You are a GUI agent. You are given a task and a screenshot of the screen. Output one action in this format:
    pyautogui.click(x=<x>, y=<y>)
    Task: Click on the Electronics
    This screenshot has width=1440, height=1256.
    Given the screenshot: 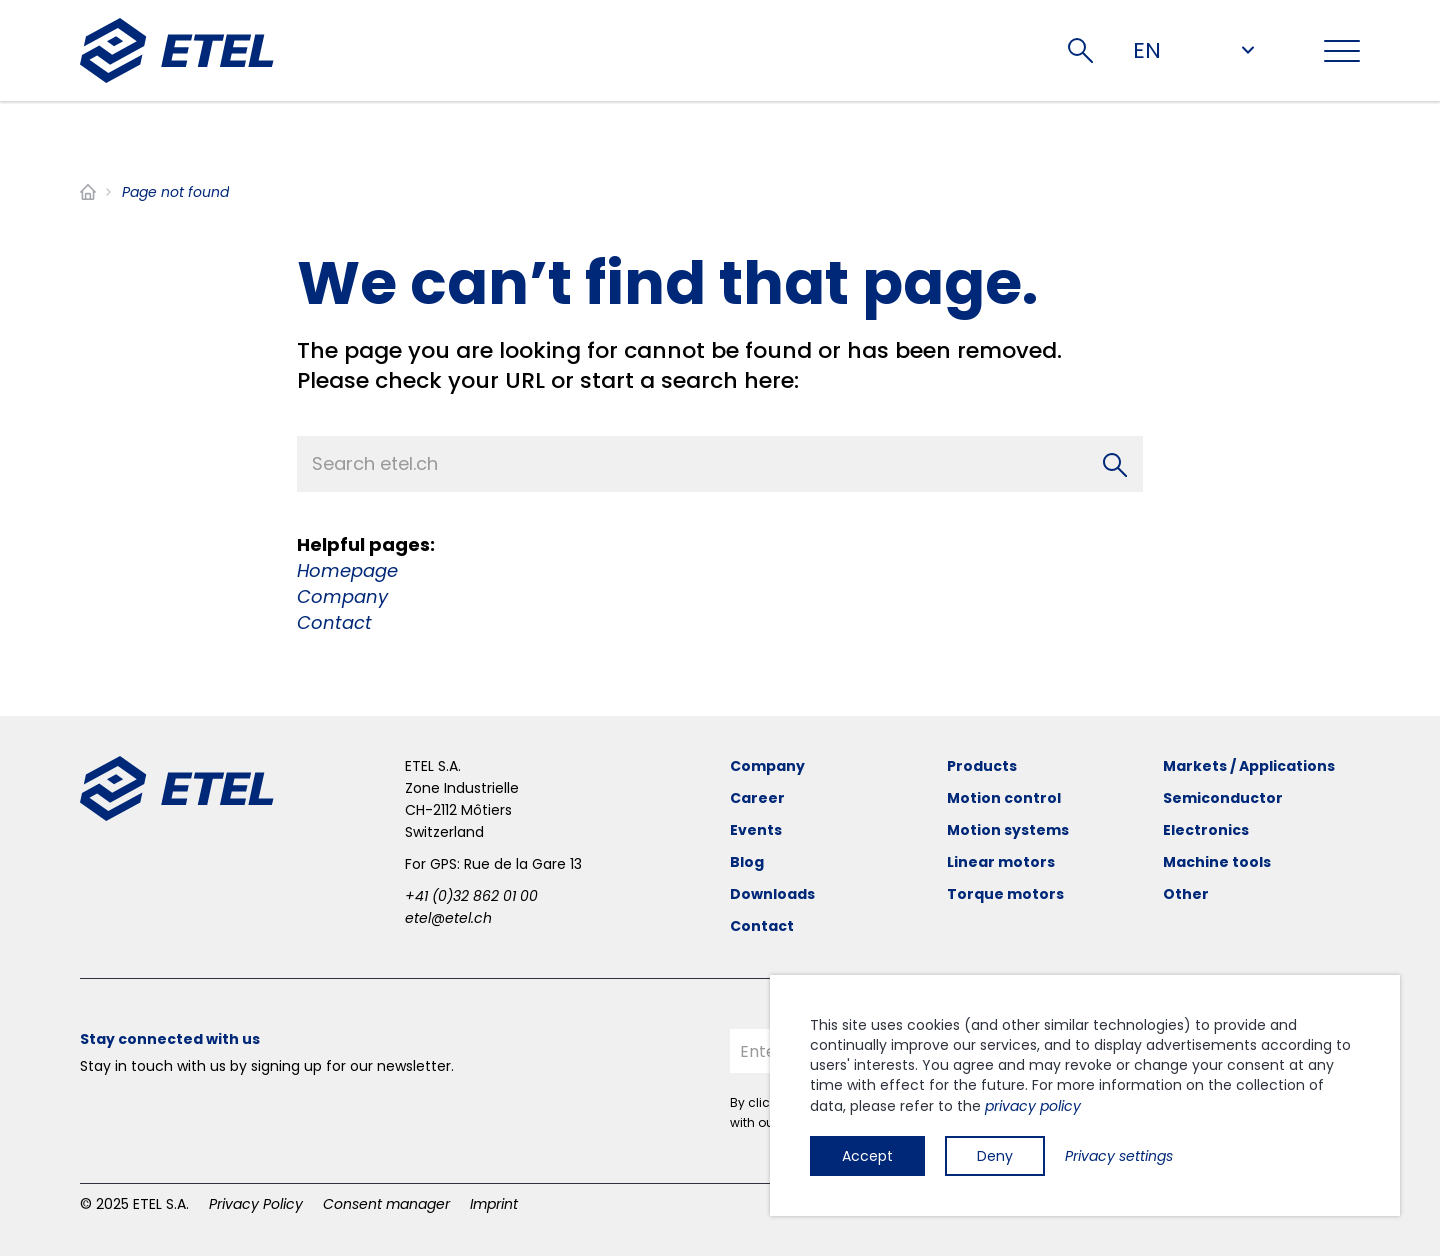 What is the action you would take?
    pyautogui.click(x=1206, y=830)
    